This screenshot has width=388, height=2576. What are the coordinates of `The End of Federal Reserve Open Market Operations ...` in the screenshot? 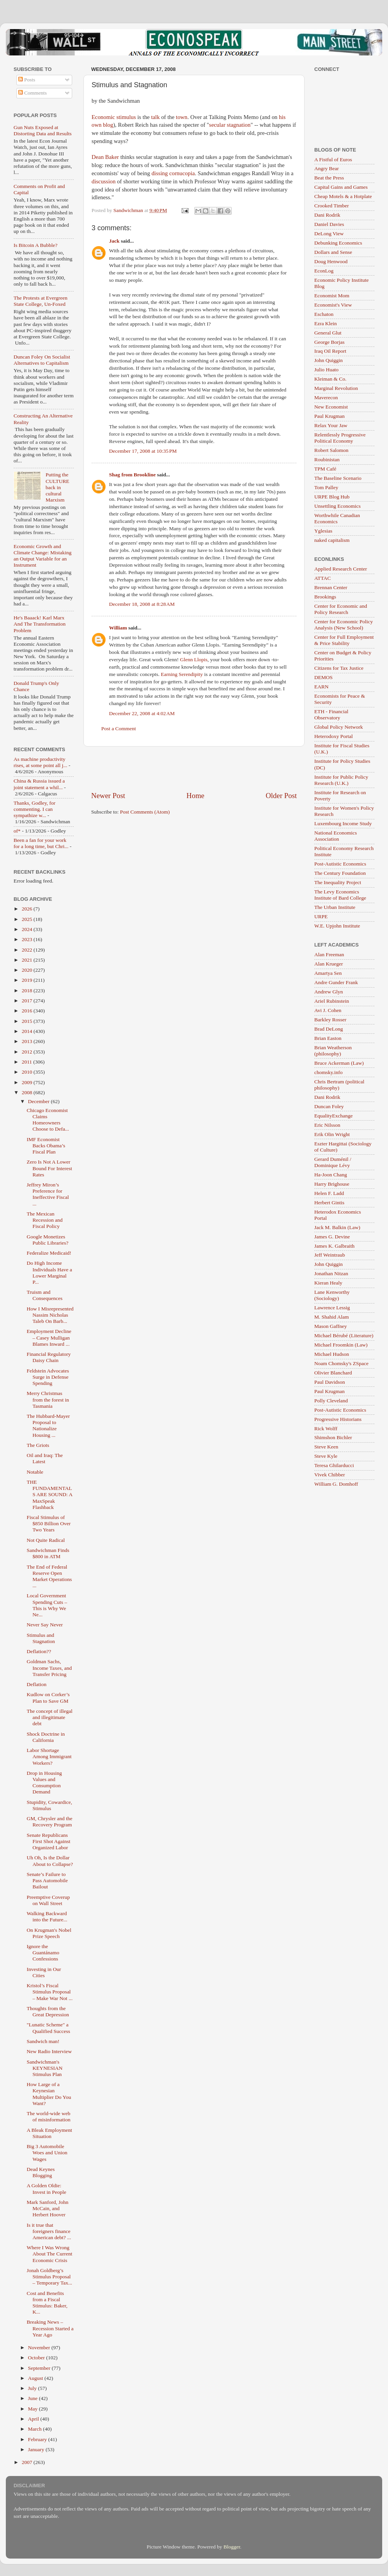 It's located at (49, 1576).